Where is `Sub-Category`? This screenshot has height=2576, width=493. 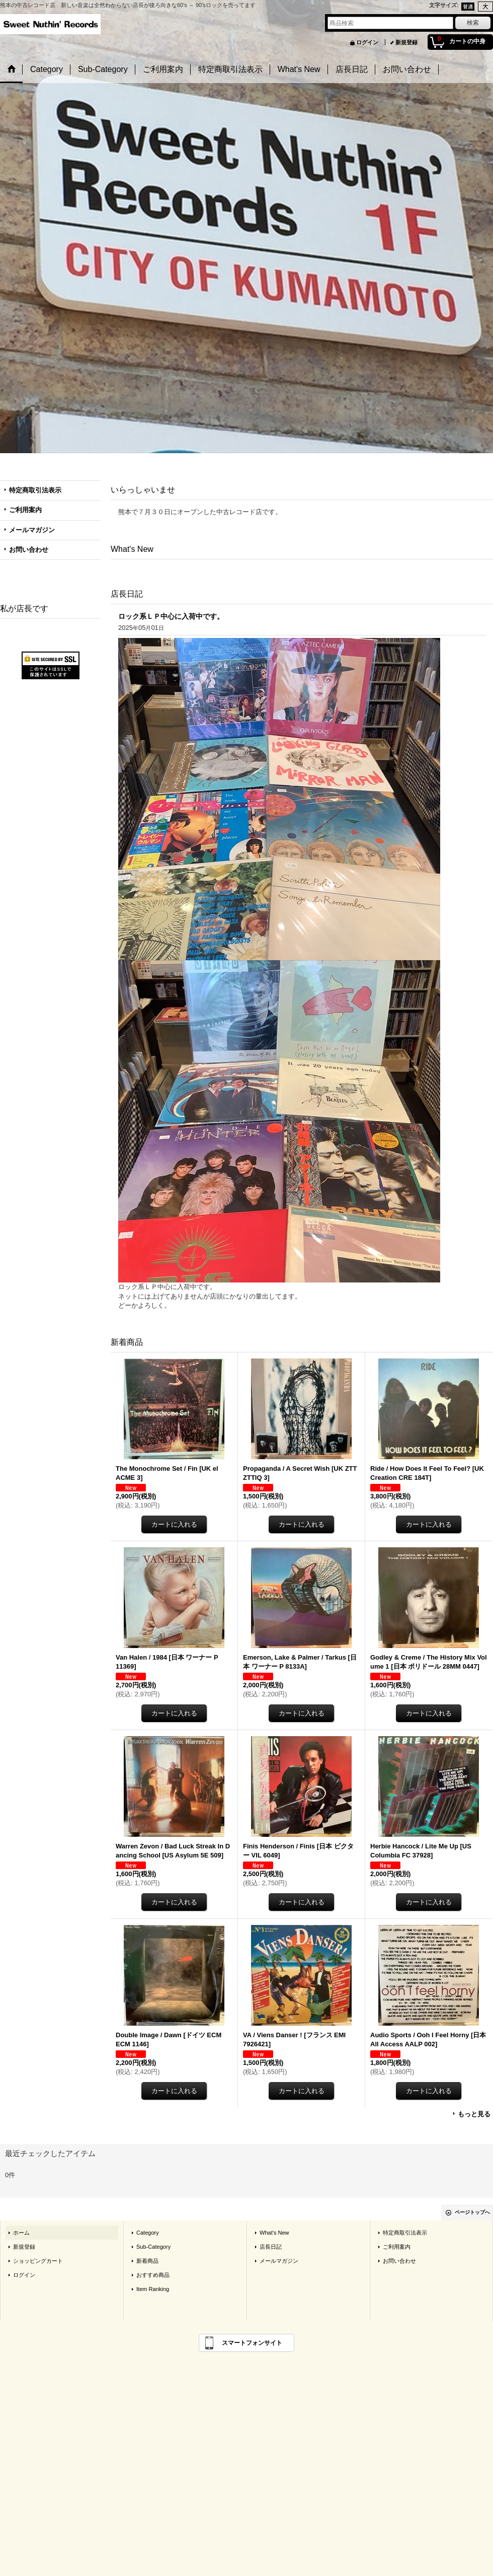
Sub-Category is located at coordinates (153, 2247).